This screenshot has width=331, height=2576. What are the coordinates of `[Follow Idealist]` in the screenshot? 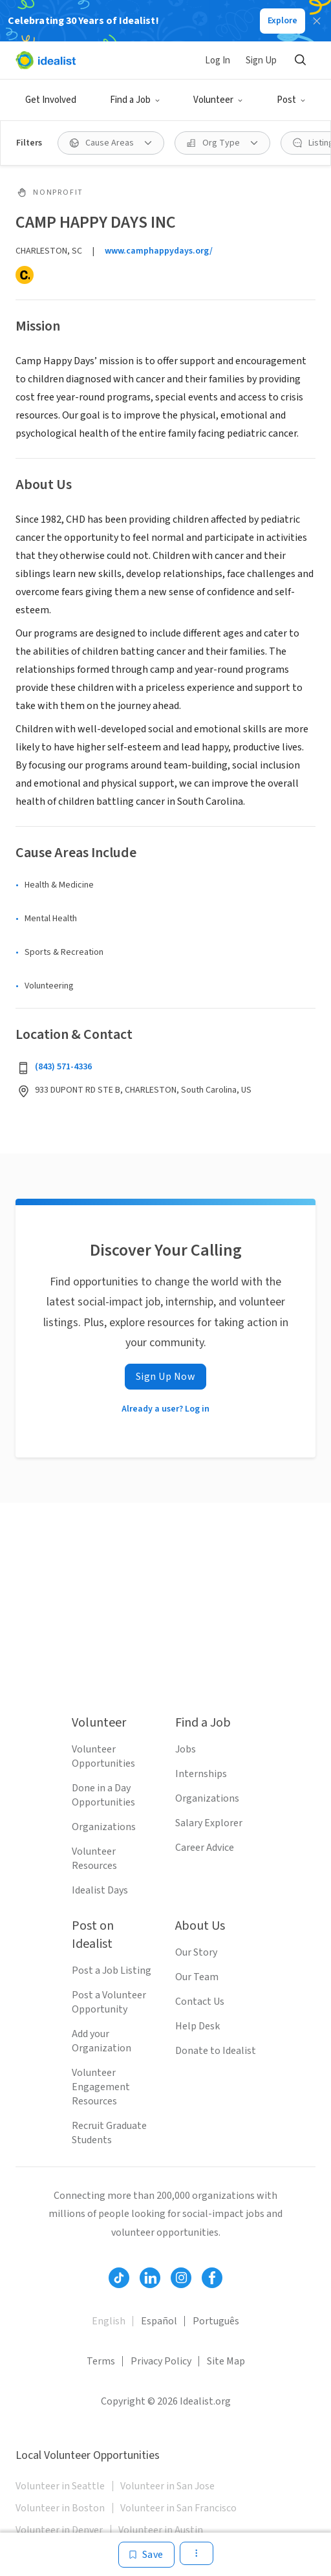 It's located at (119, 2277).